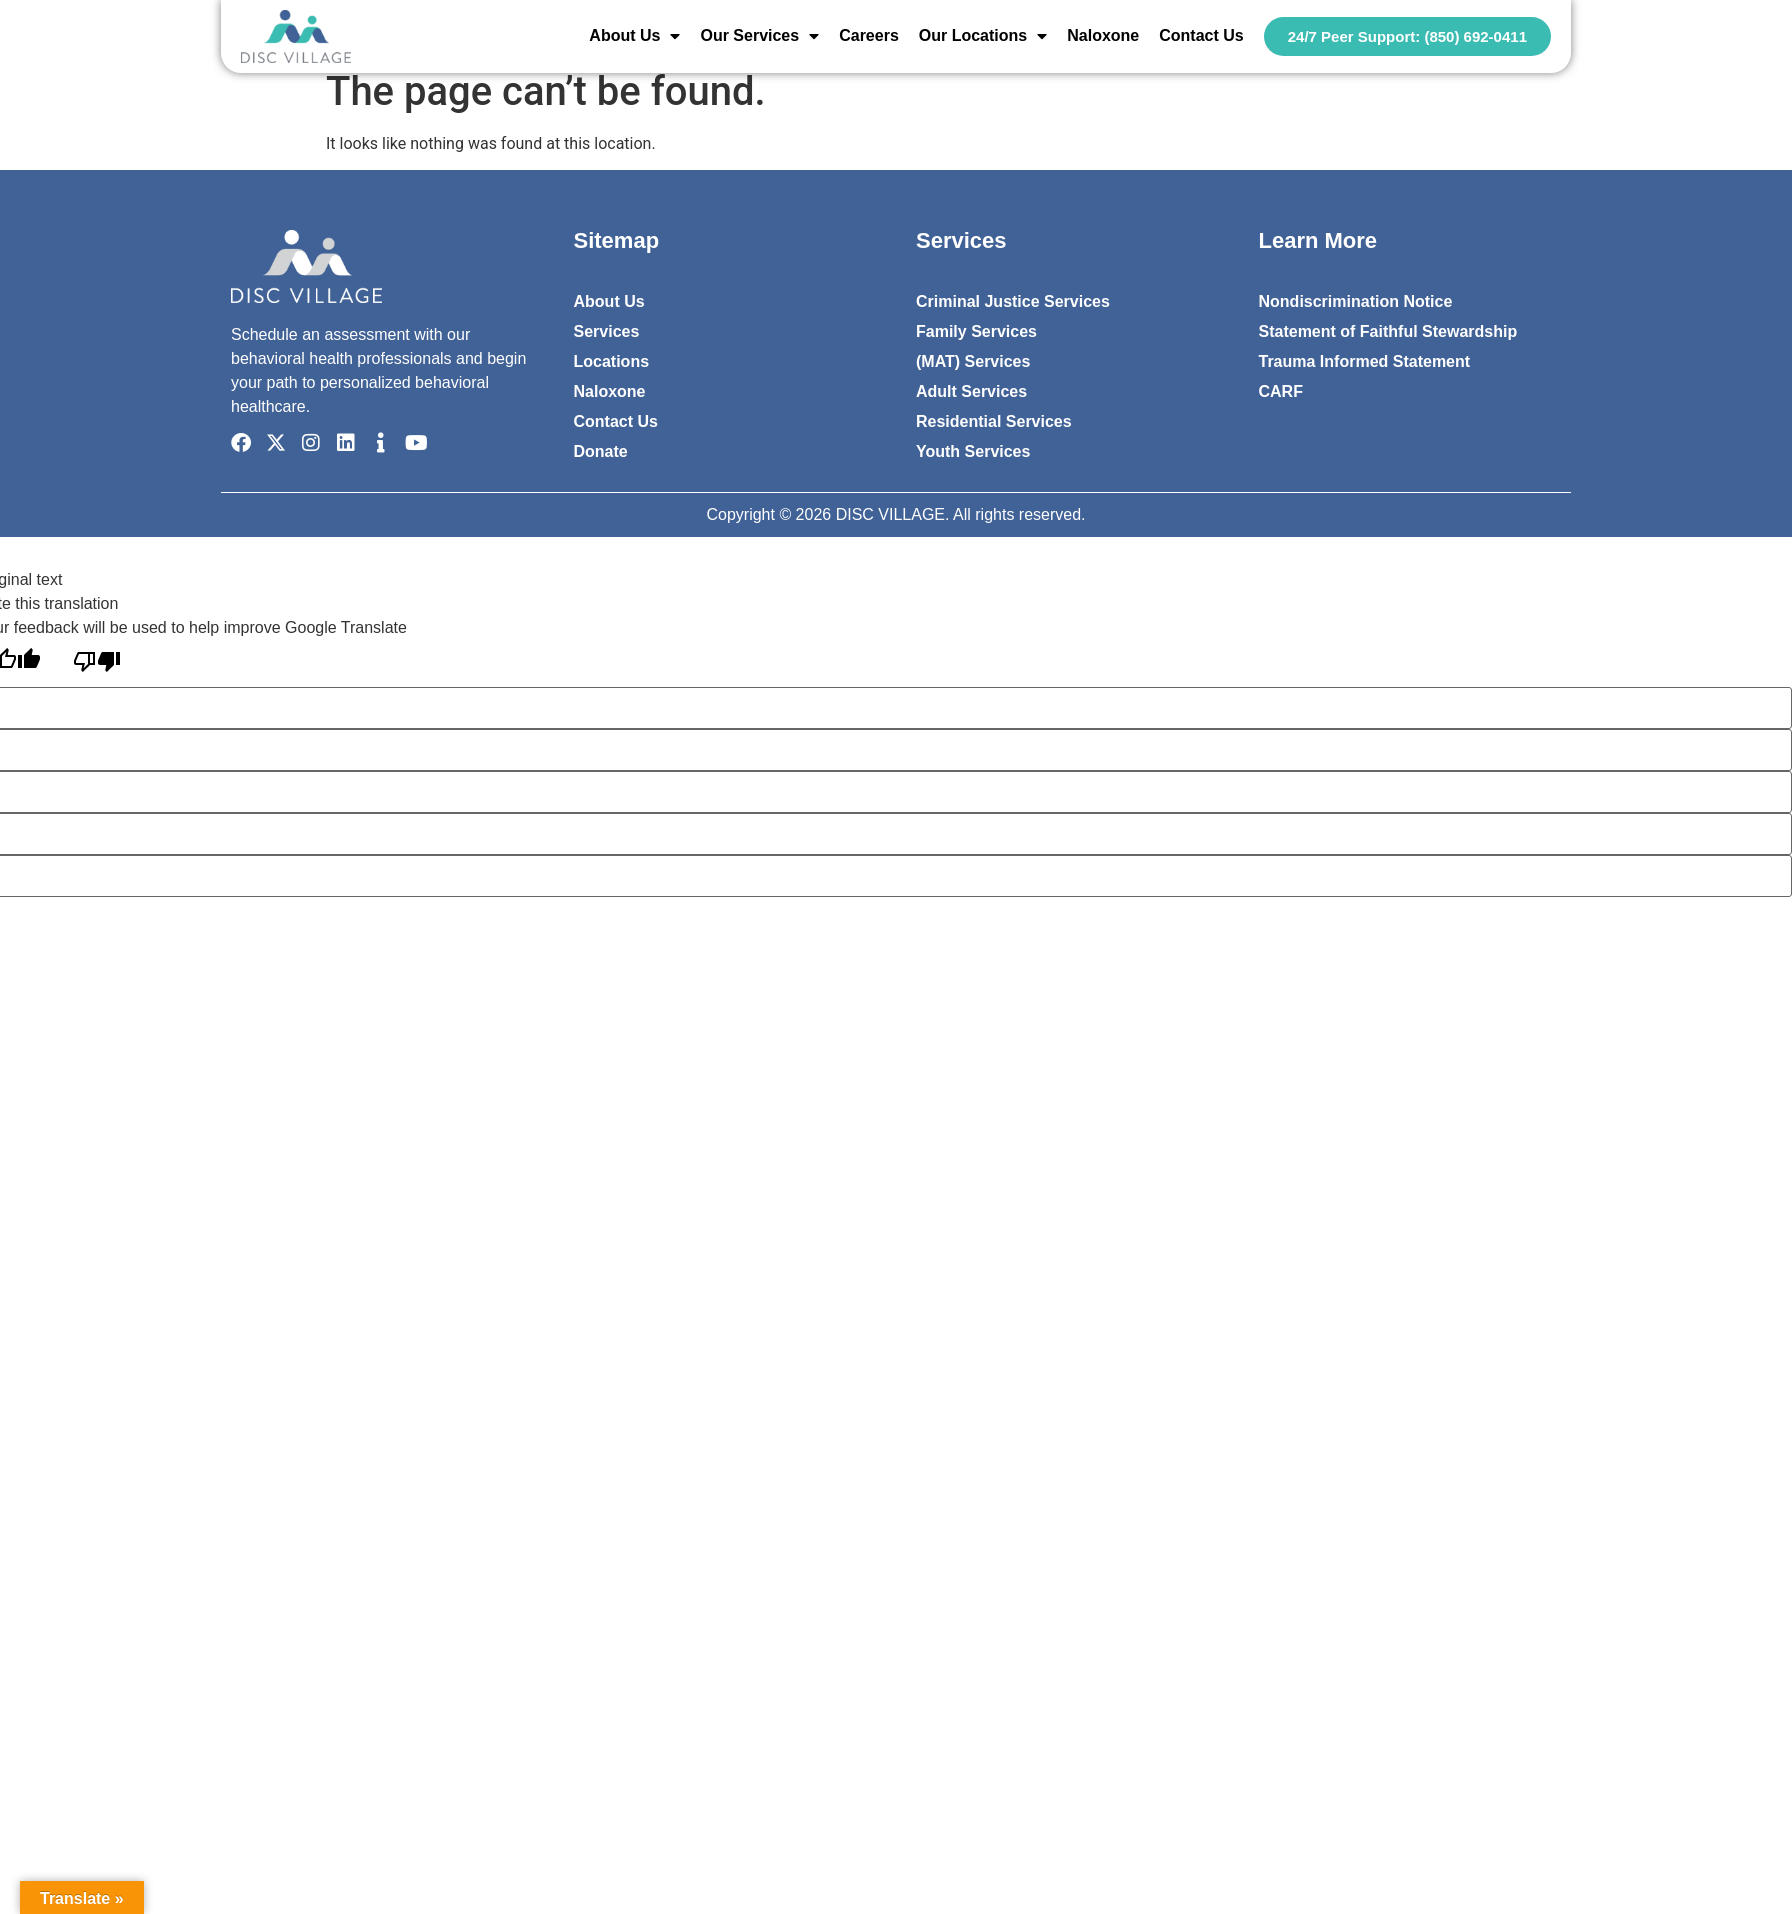  I want to click on Our Locations, so click(983, 36).